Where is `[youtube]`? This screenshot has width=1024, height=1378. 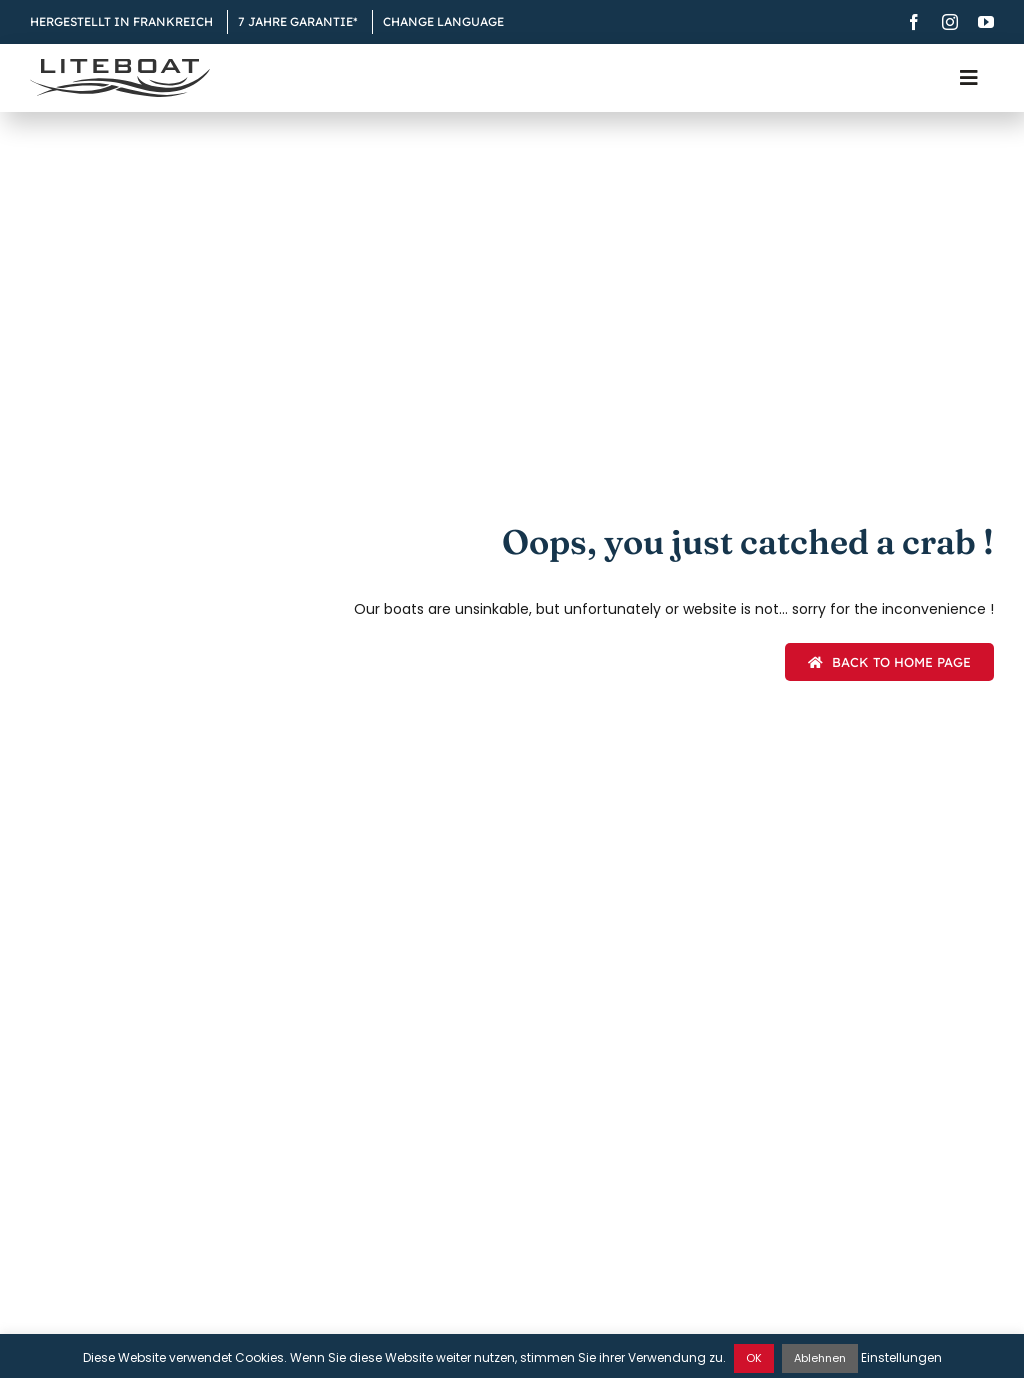 [youtube] is located at coordinates (986, 22).